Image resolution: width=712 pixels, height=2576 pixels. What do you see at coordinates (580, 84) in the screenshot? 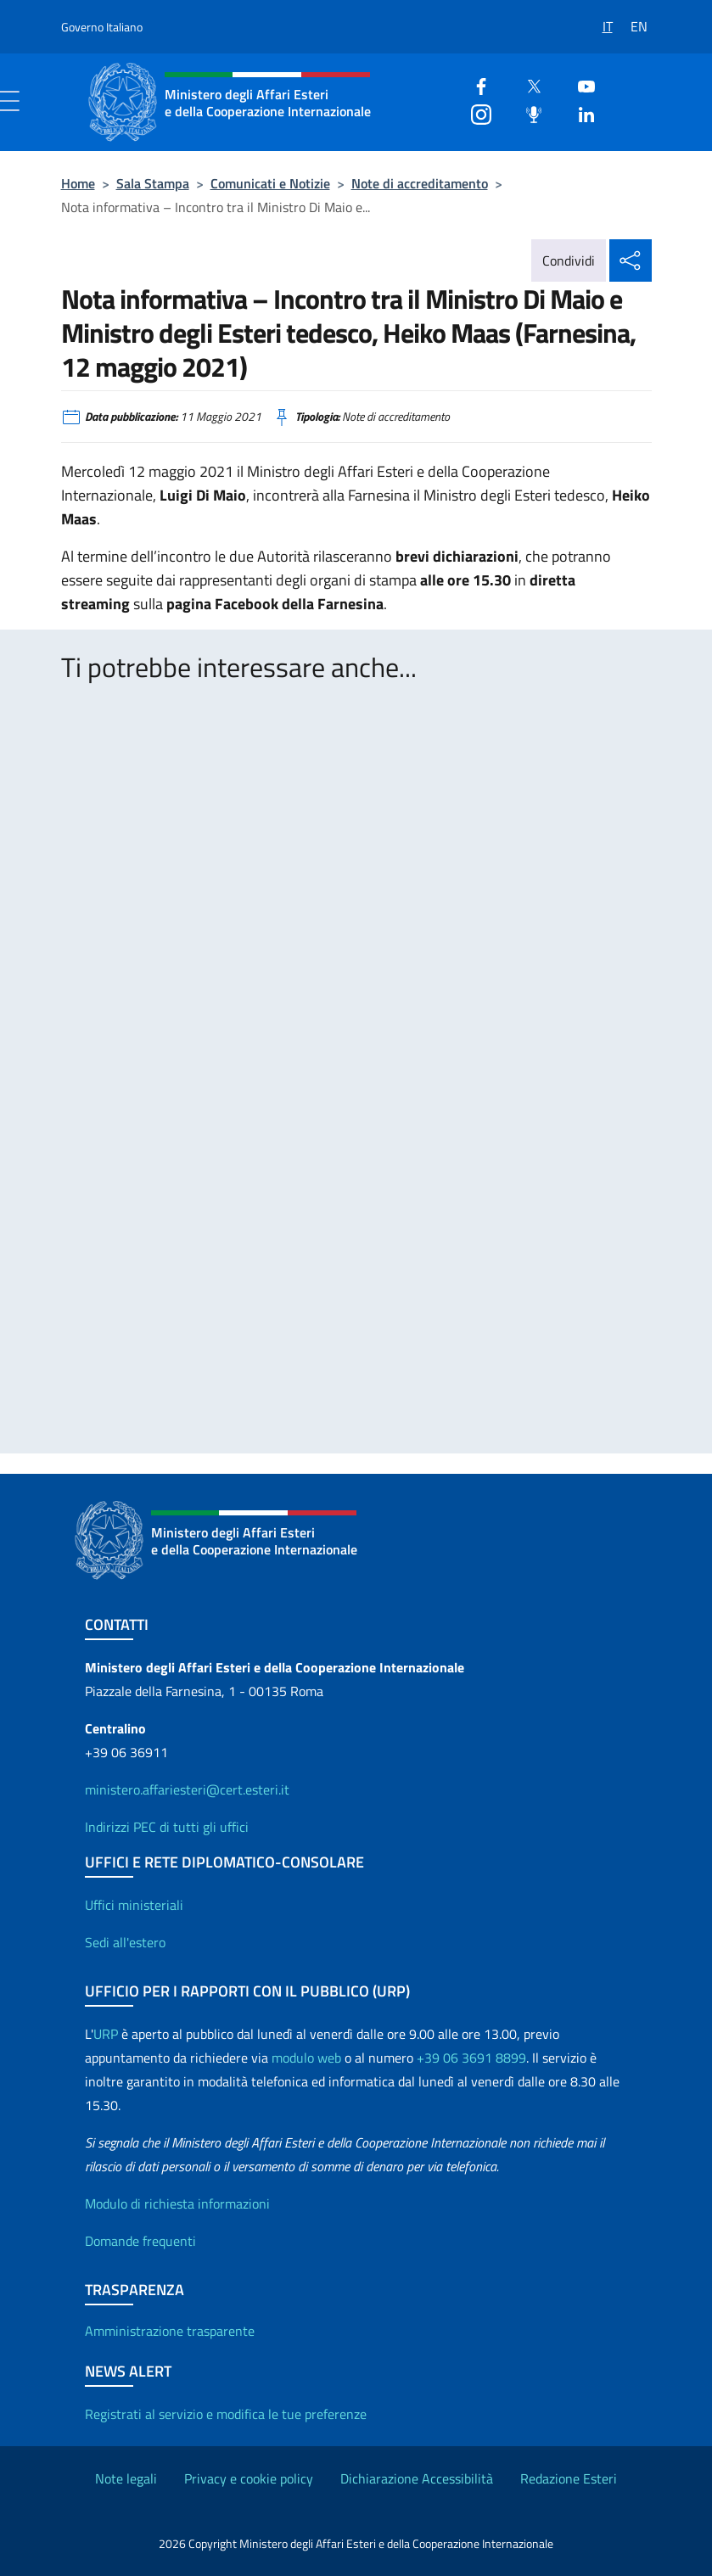
I see `[Youtube]` at bounding box center [580, 84].